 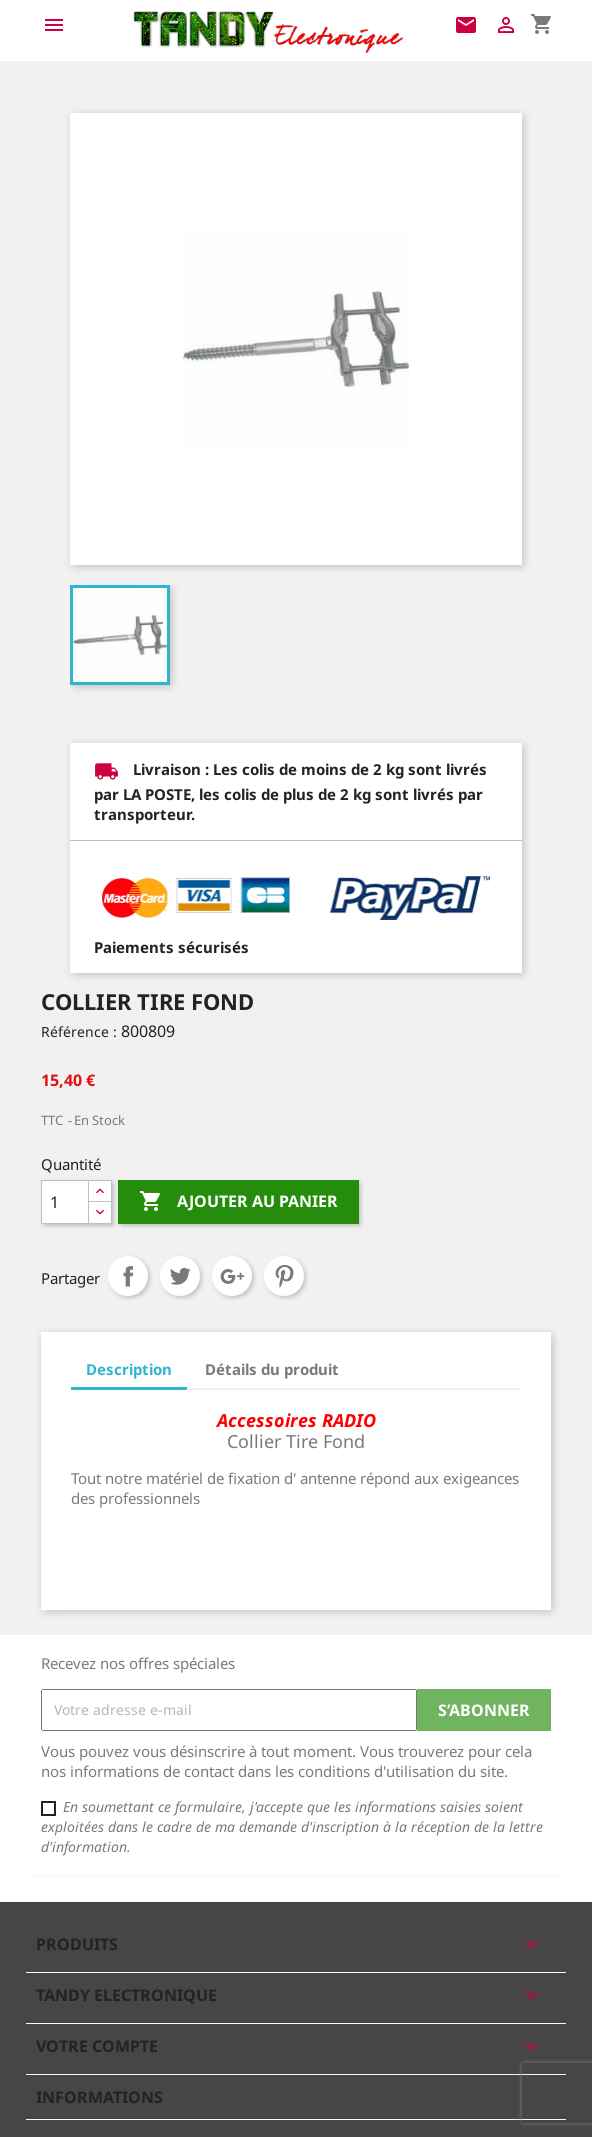 What do you see at coordinates (238, 1202) in the screenshot?
I see `Ajouter au panier` at bounding box center [238, 1202].